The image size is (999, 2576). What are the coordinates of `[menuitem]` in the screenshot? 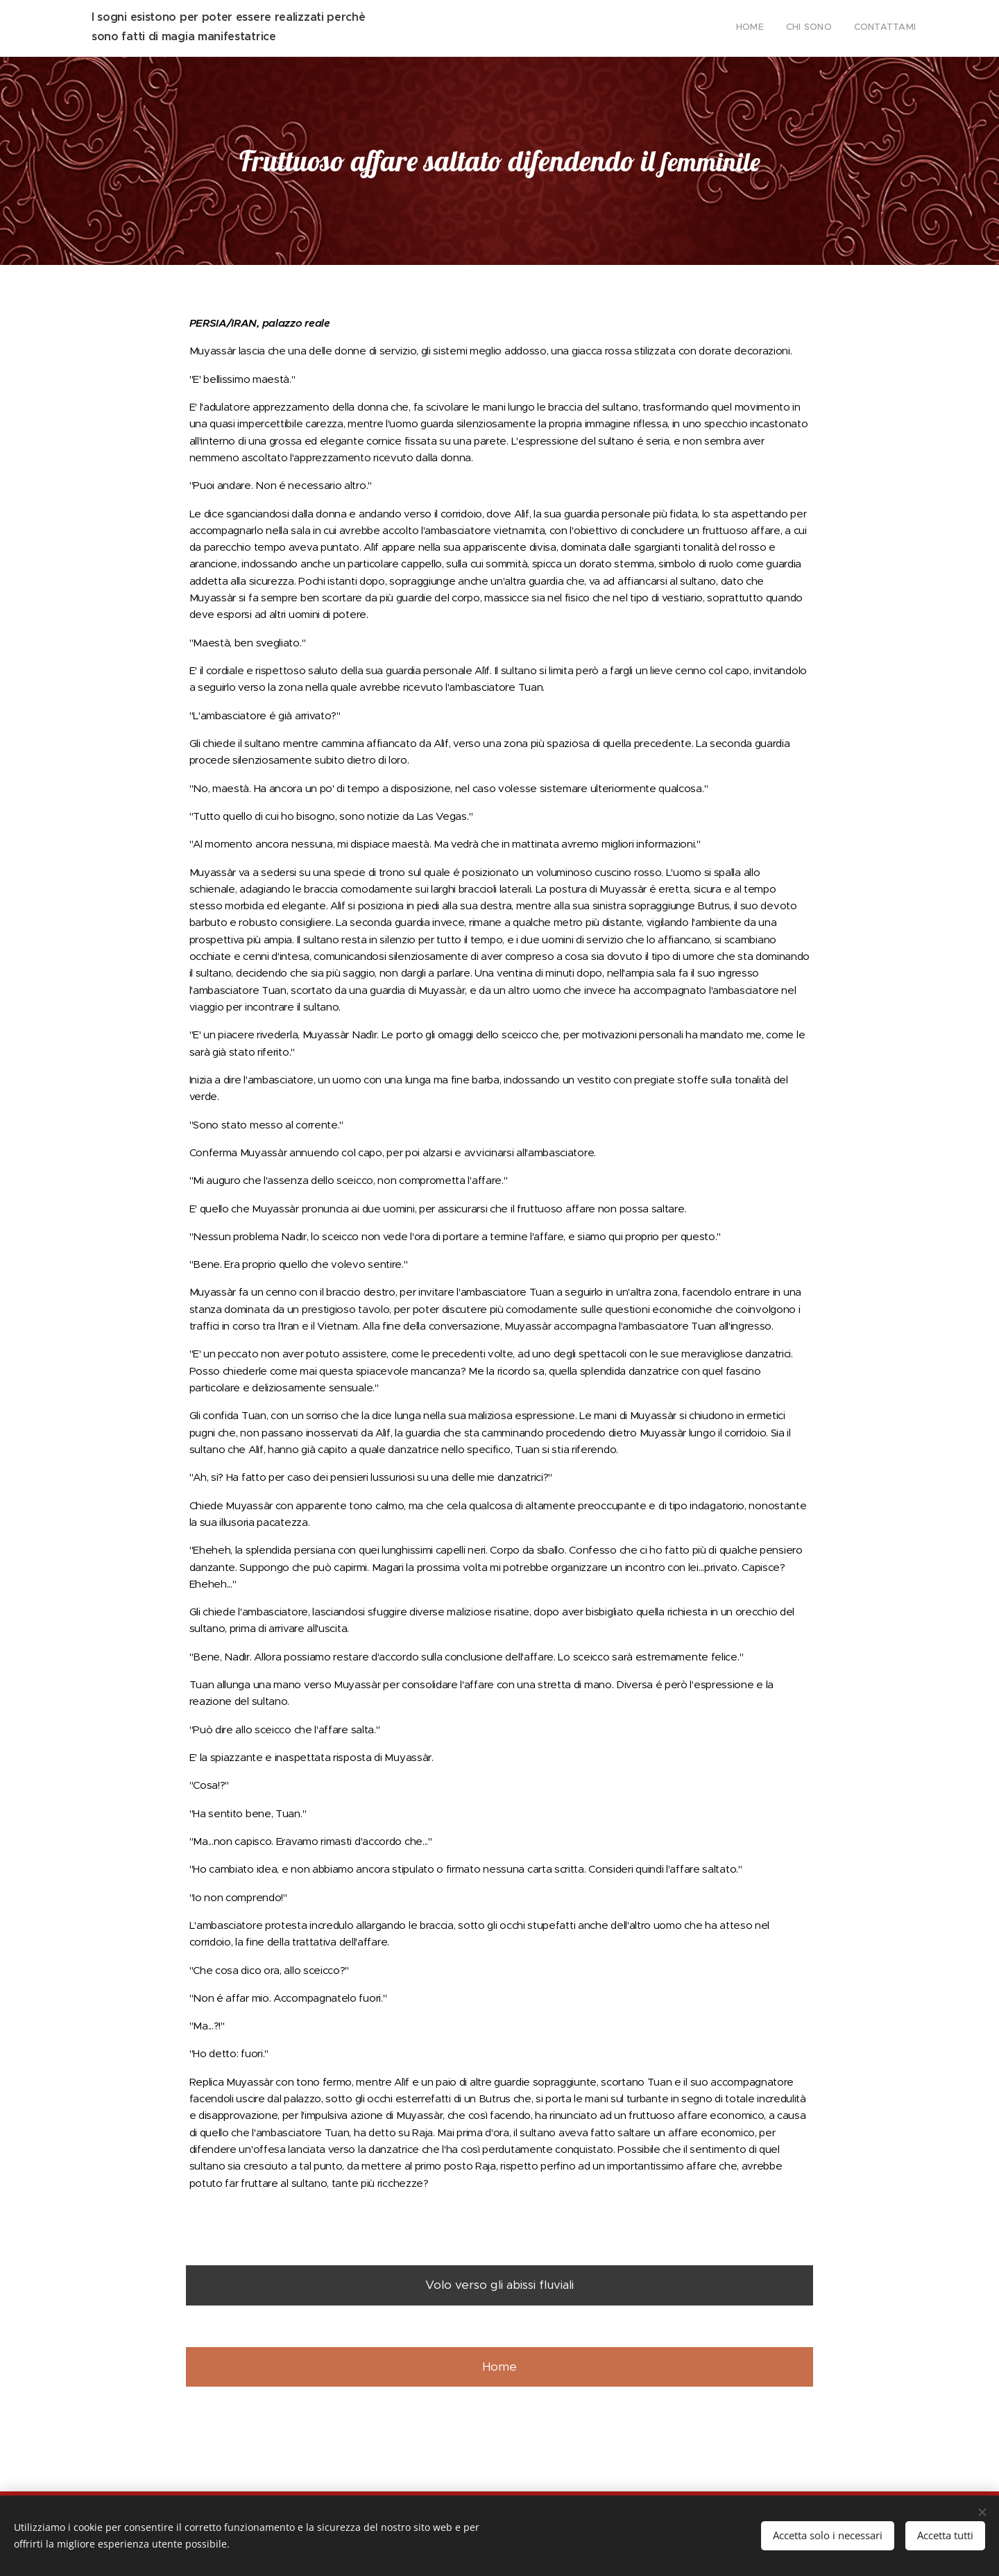 It's located at (875, 28).